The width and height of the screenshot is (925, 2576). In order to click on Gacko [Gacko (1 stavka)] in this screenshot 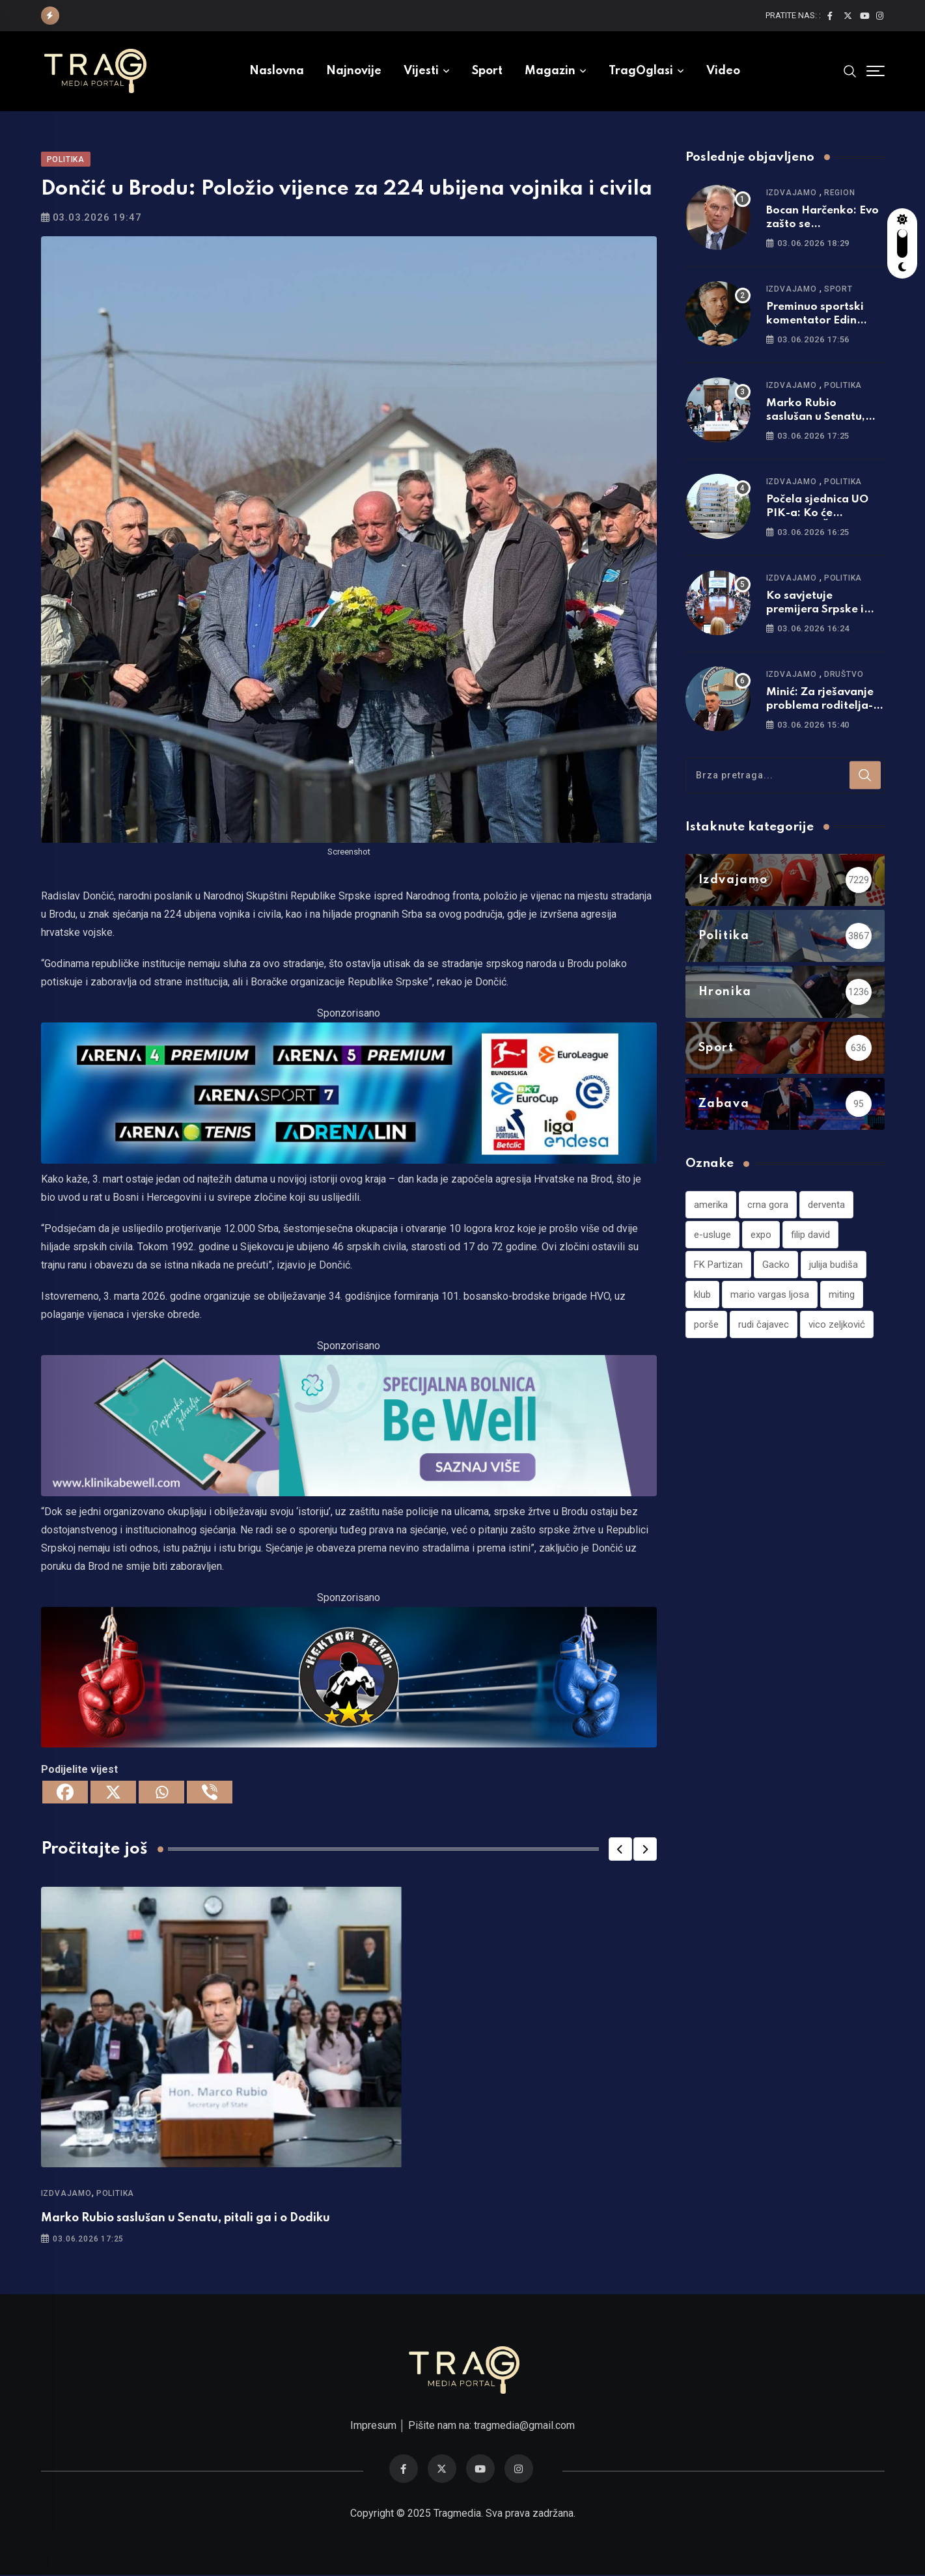, I will do `click(776, 1265)`.